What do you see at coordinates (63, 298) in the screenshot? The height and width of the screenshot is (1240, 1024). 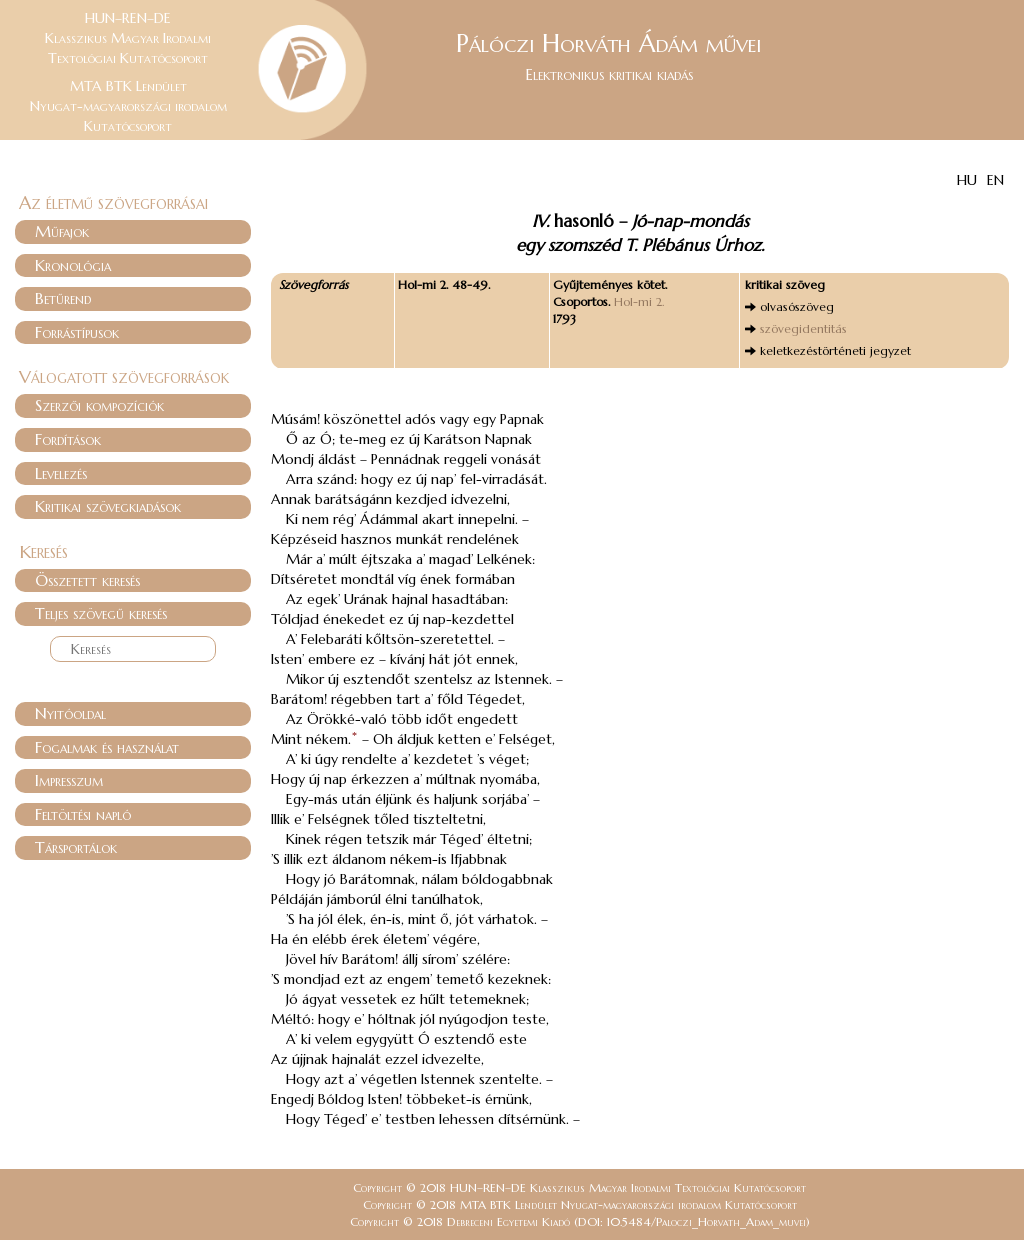 I see `Betűrend` at bounding box center [63, 298].